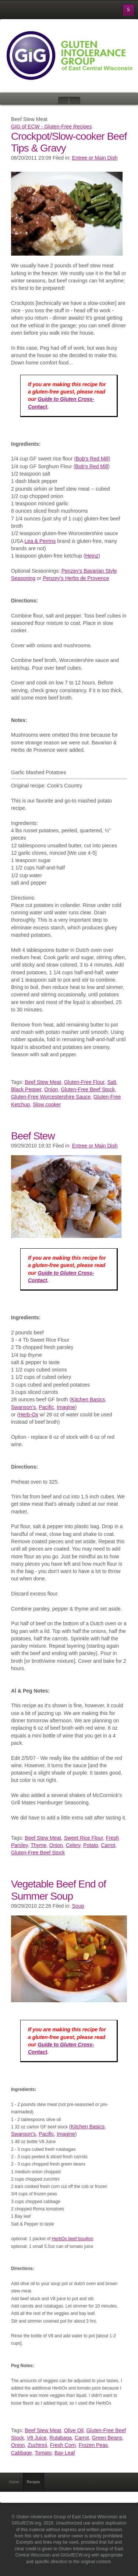  Describe the element at coordinates (60, 2438) in the screenshot. I see `Rutabaga` at that location.